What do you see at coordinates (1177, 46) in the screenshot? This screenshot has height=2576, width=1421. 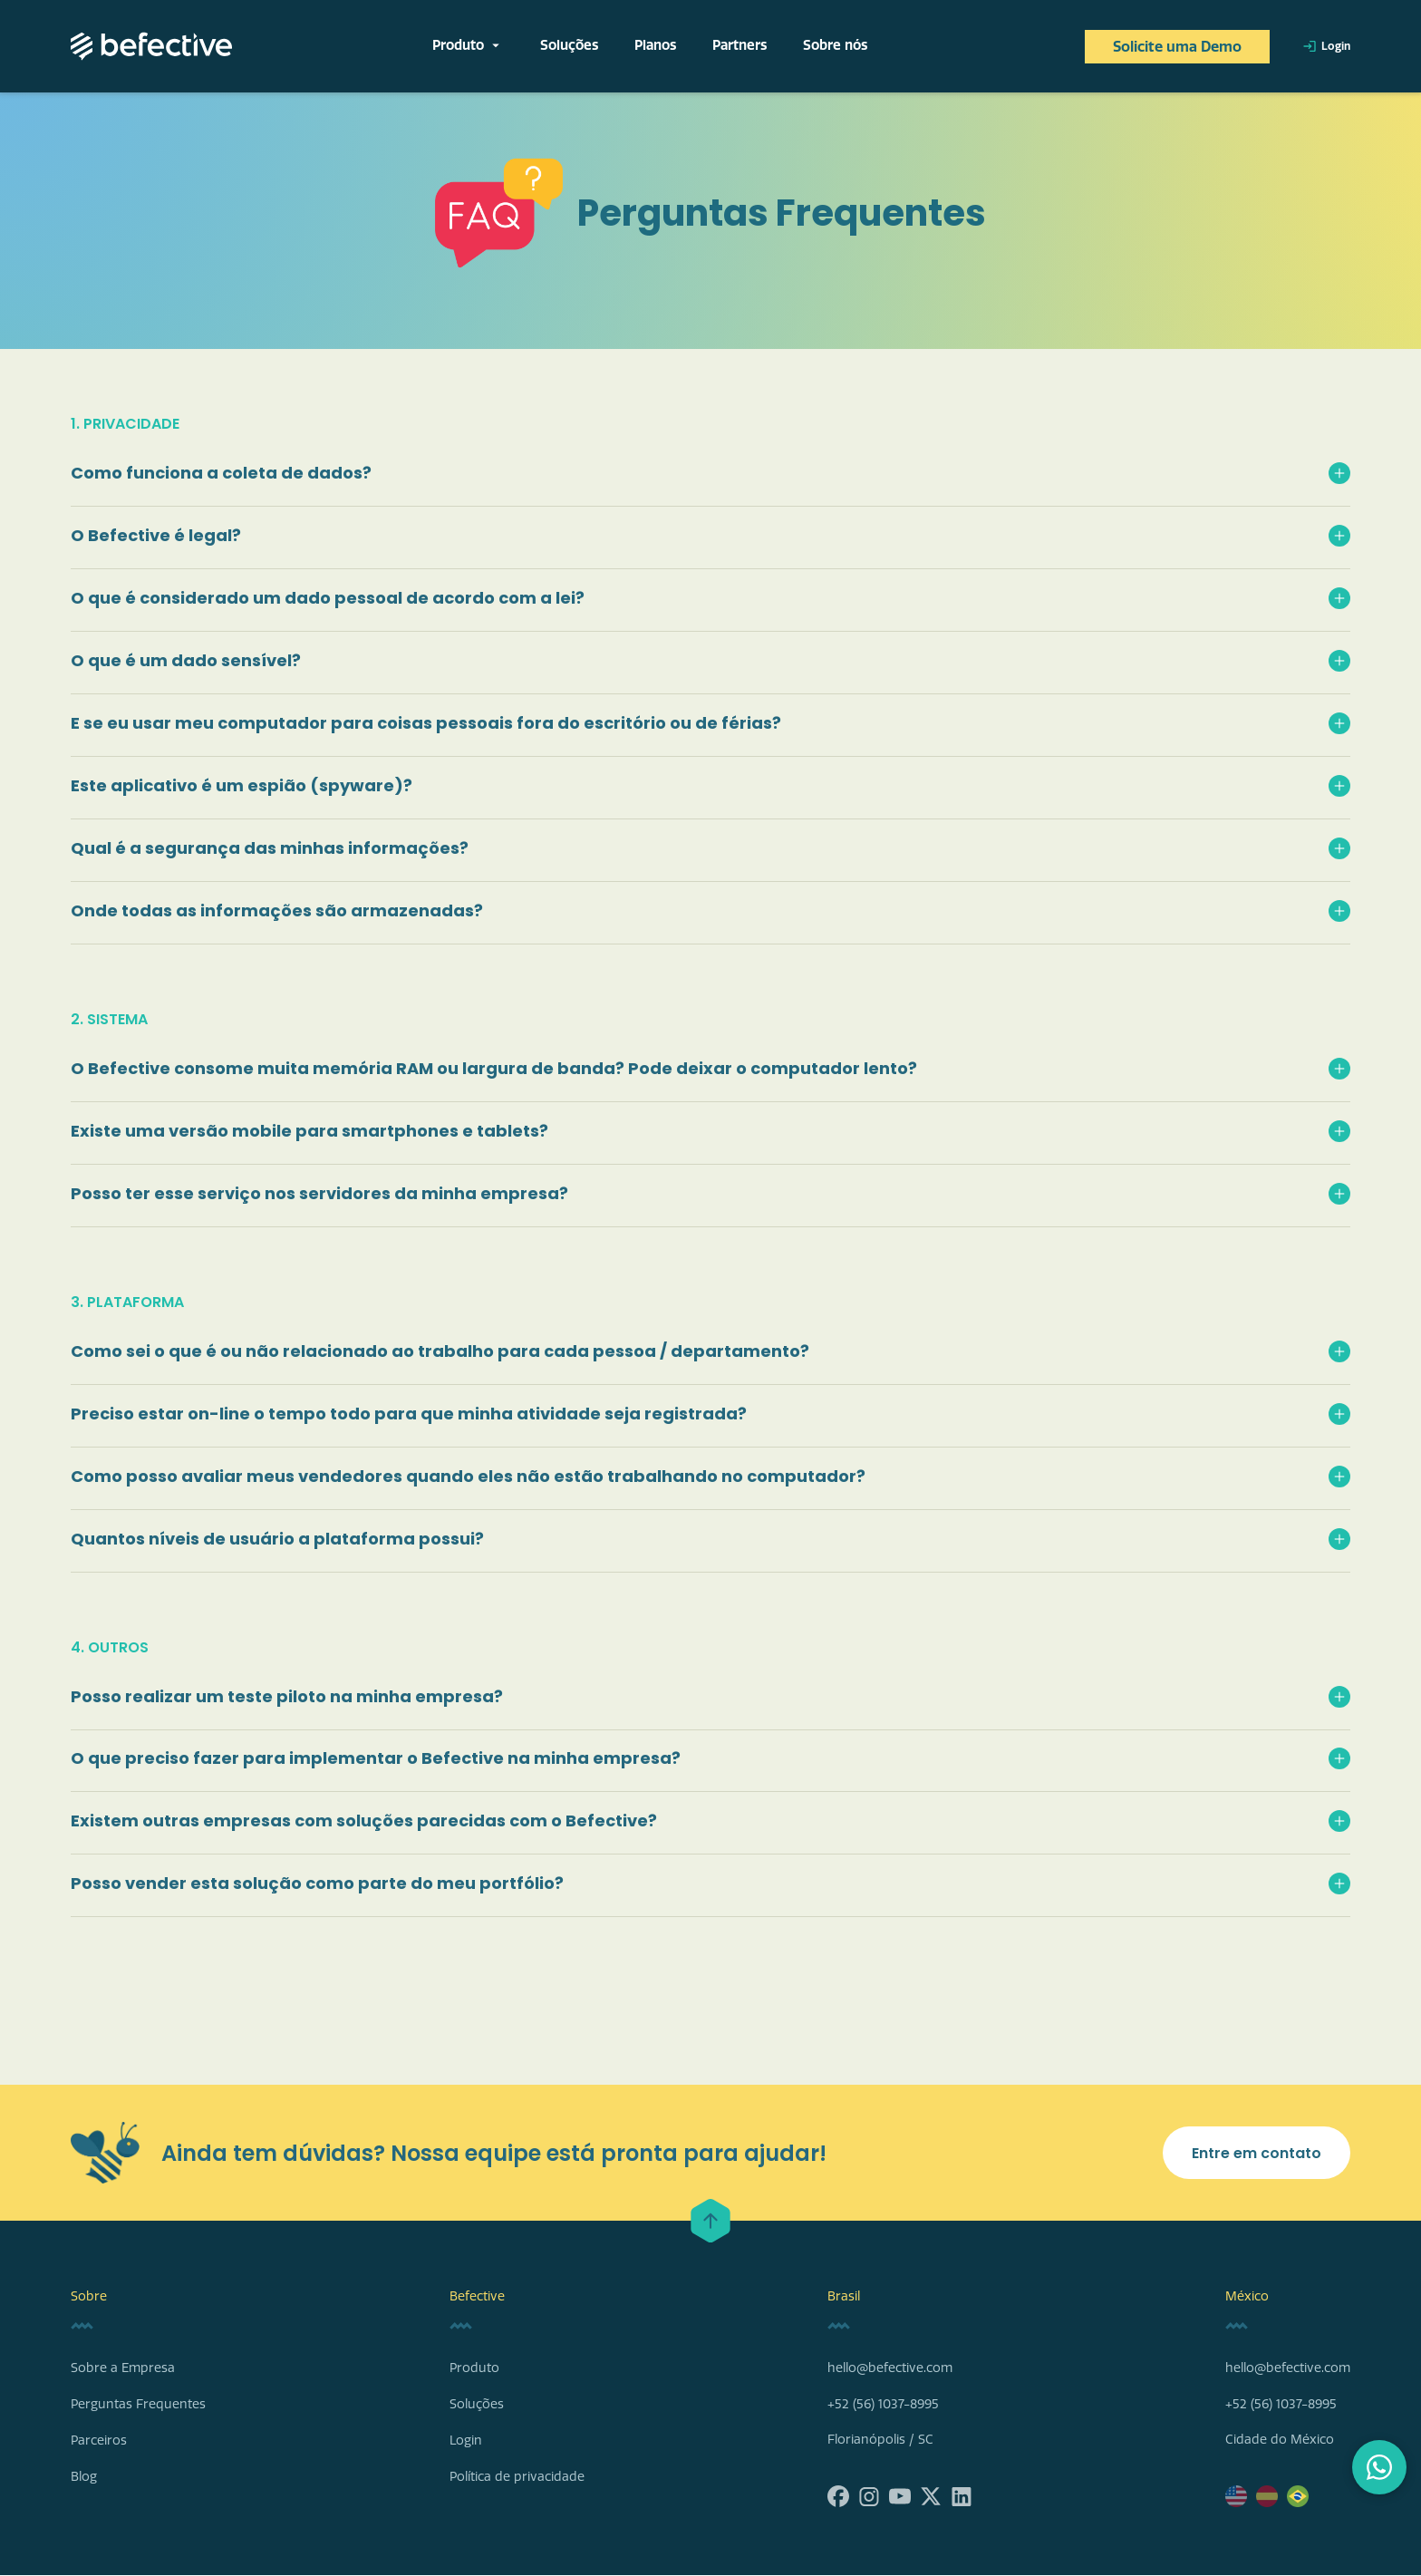 I see `Solicite uma Demo` at bounding box center [1177, 46].